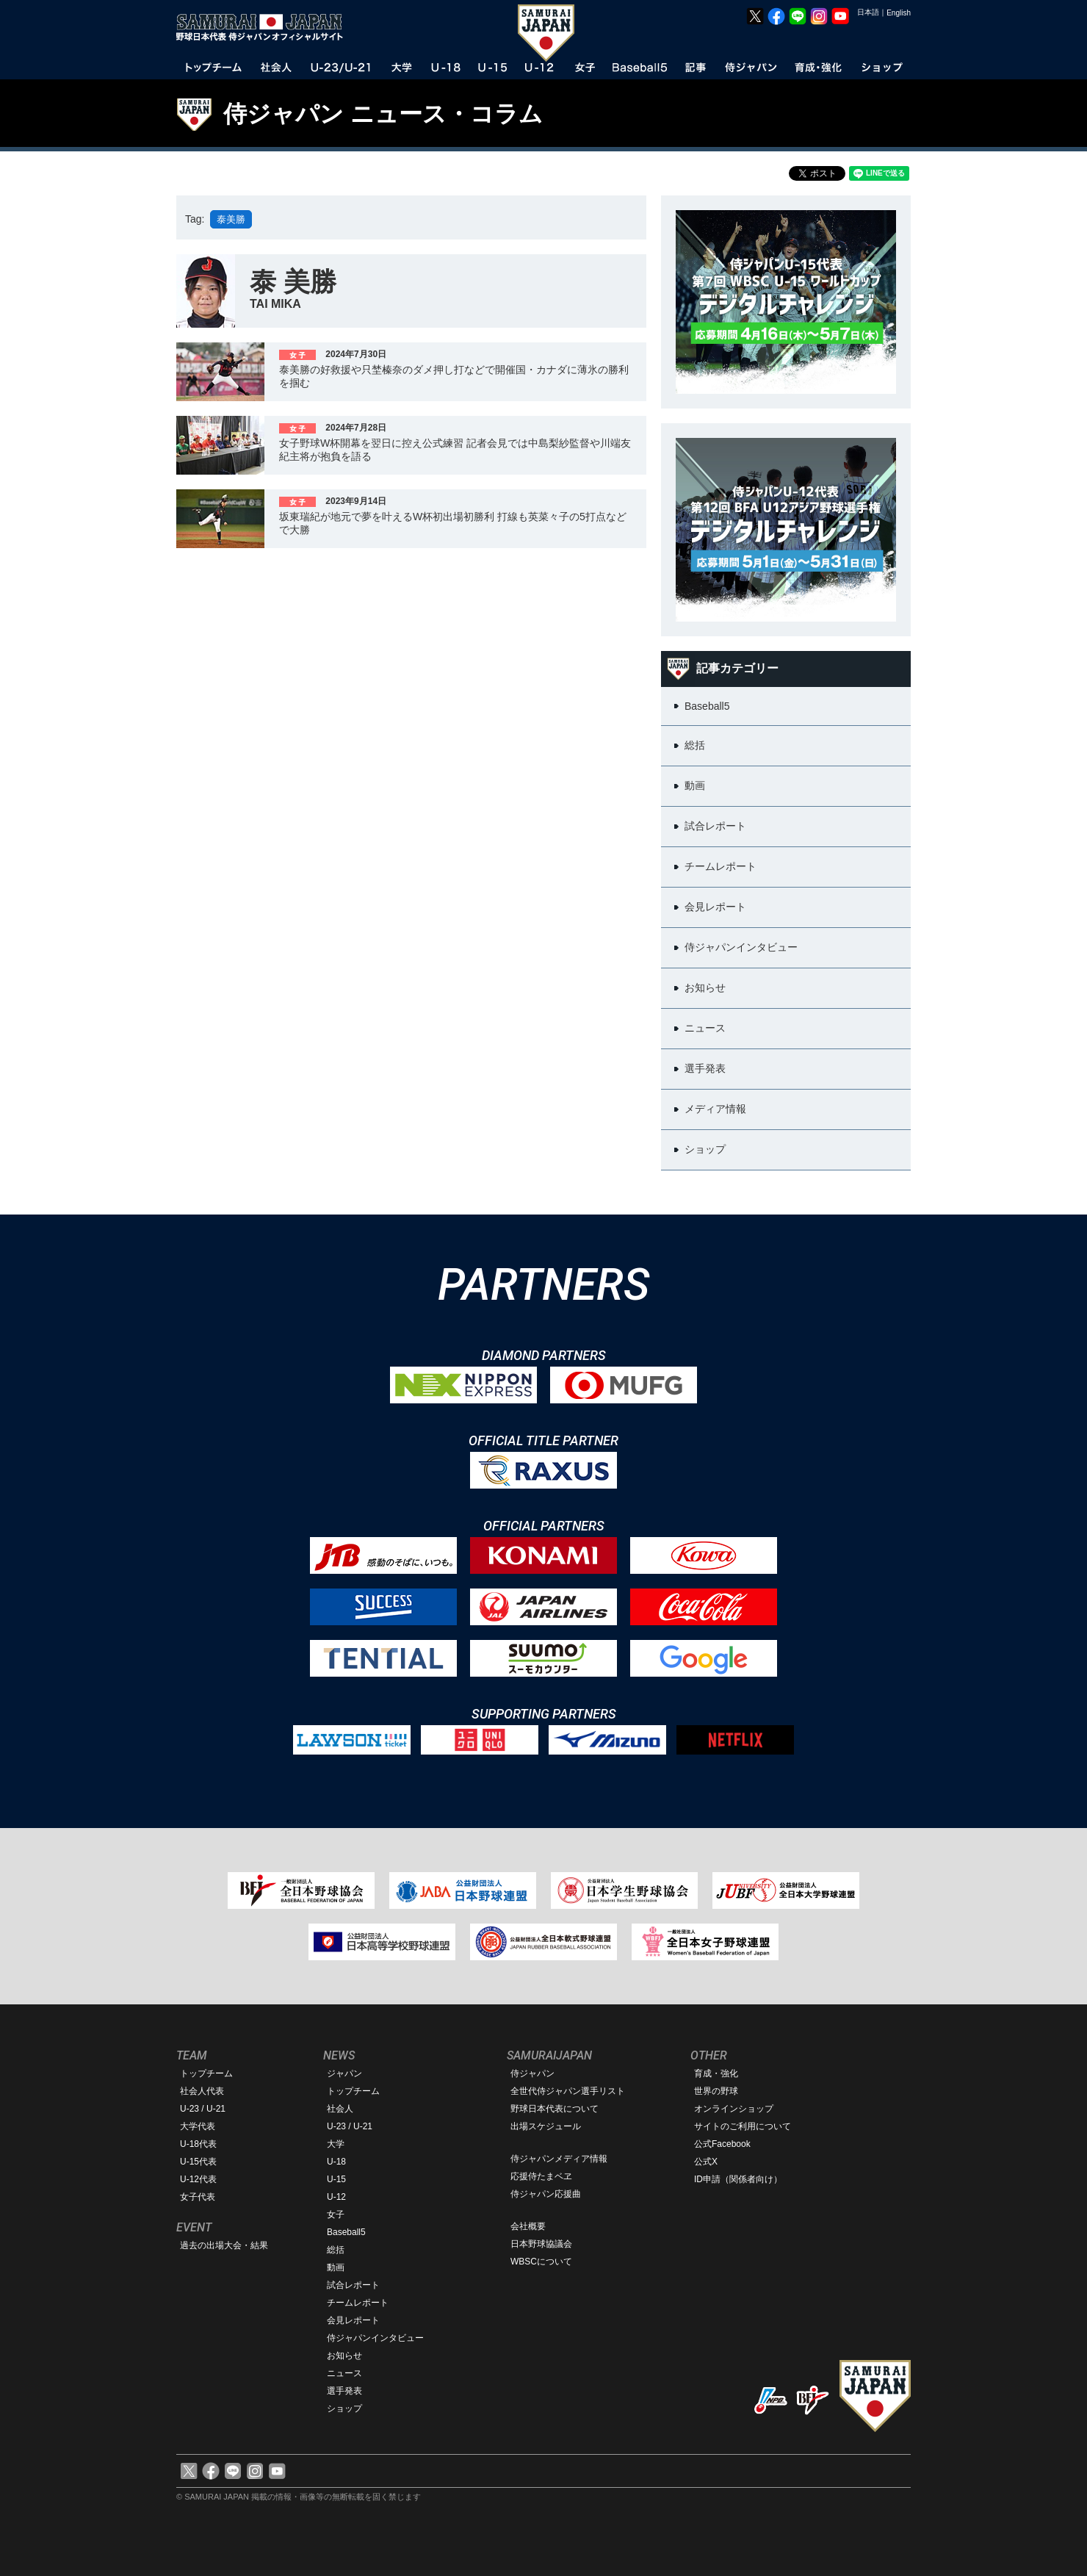 Image resolution: width=1087 pixels, height=2576 pixels. What do you see at coordinates (358, 2303) in the screenshot?
I see `チームレポート` at bounding box center [358, 2303].